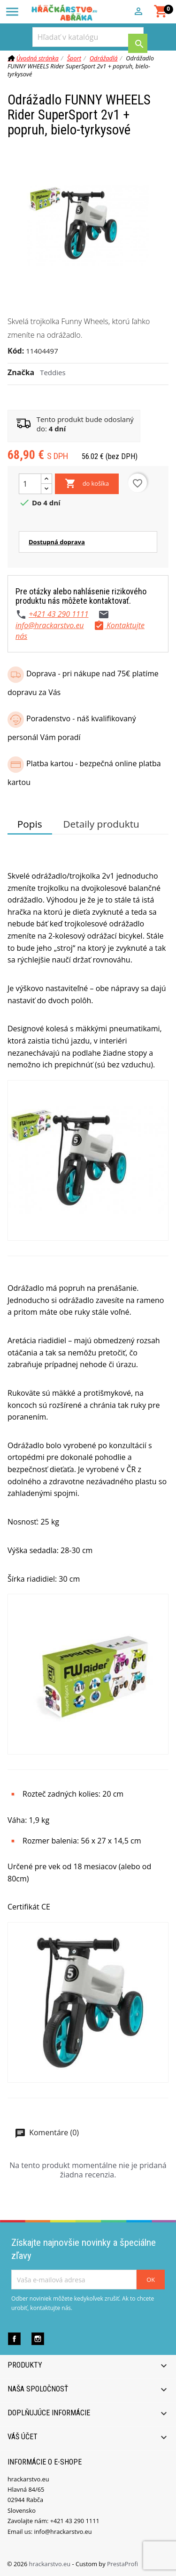 Image resolution: width=176 pixels, height=2576 pixels. I want to click on [Vyhľadávanie], so click(88, 37).